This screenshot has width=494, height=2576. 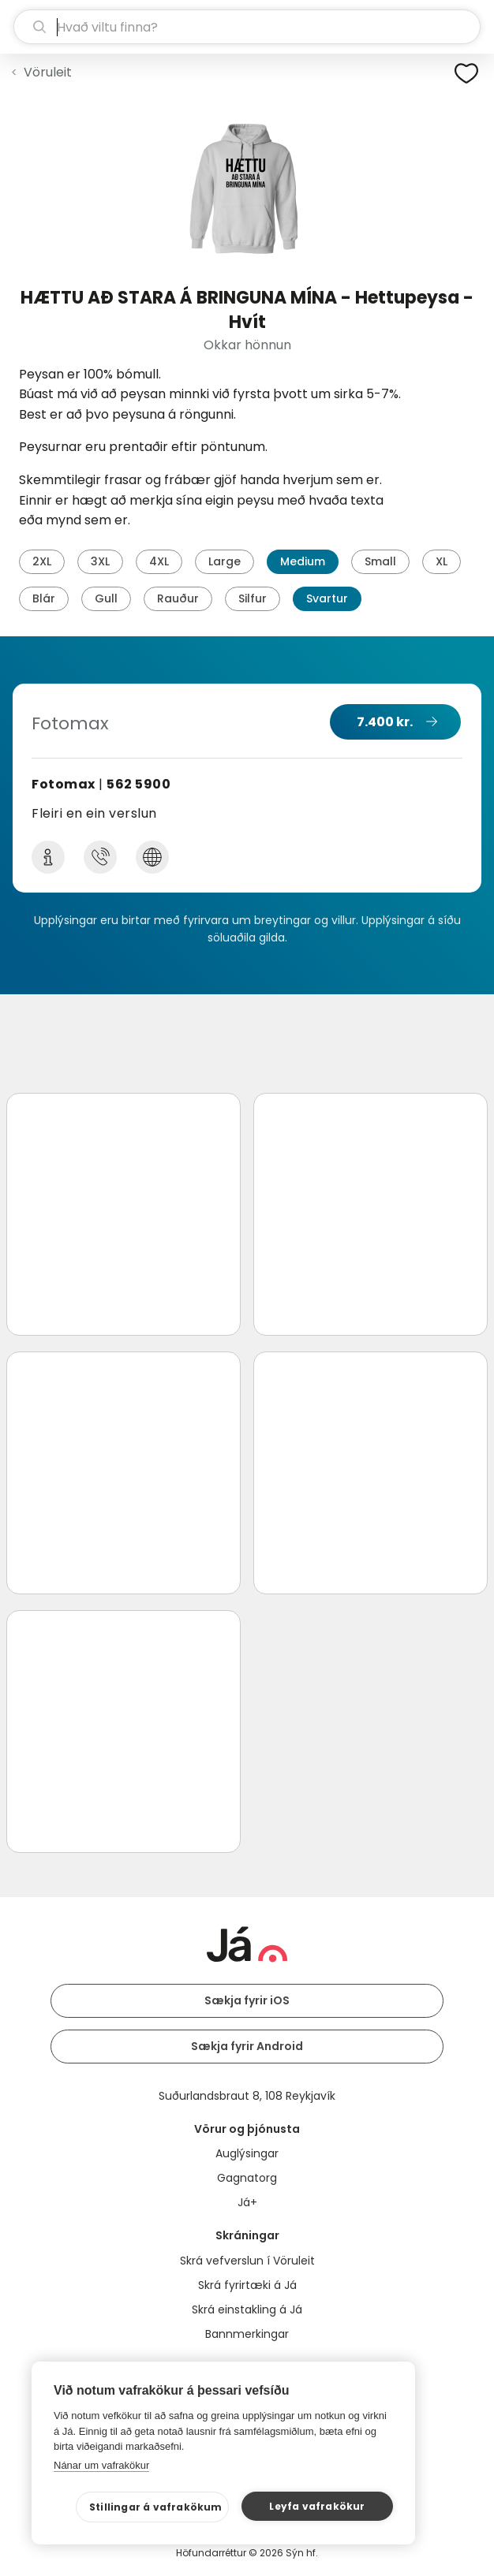 I want to click on Vöruleit, so click(x=48, y=72).